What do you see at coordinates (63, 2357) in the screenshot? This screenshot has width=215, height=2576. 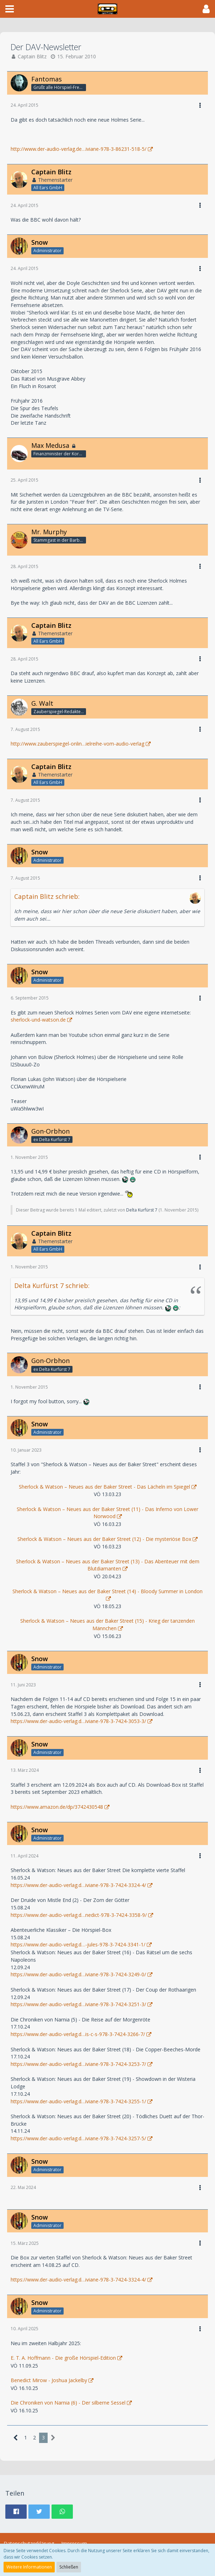 I see `E. T. A. Hoffmann - Die große Hörspiel-Edition` at bounding box center [63, 2357].